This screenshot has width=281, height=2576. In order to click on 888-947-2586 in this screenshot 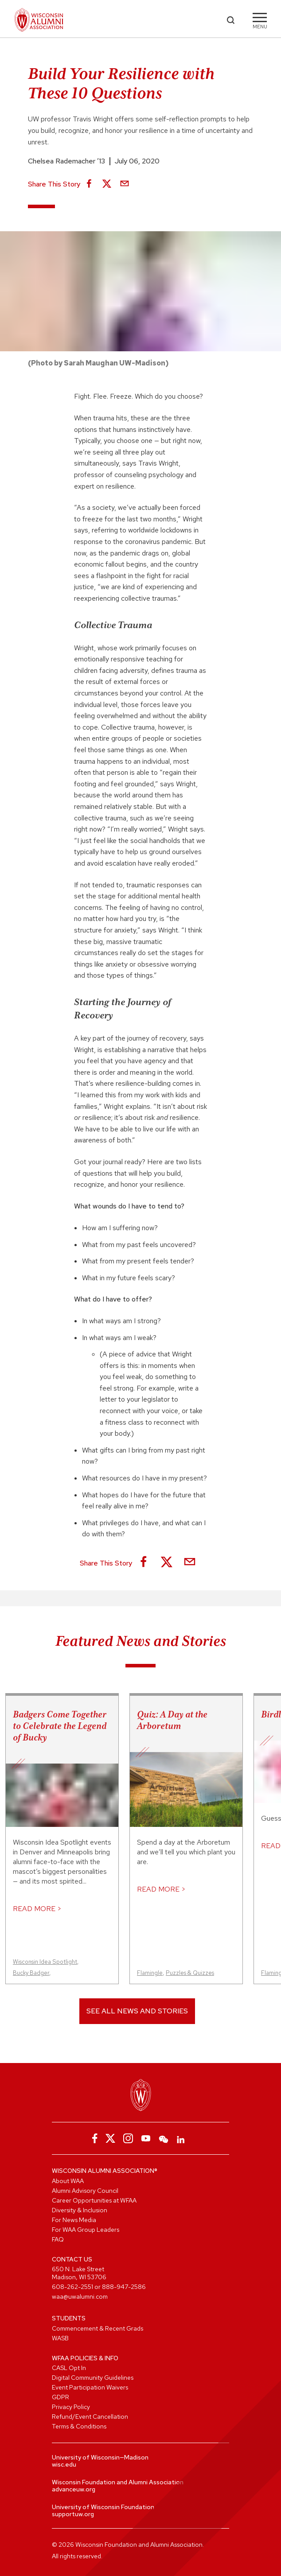, I will do `click(124, 2287)`.